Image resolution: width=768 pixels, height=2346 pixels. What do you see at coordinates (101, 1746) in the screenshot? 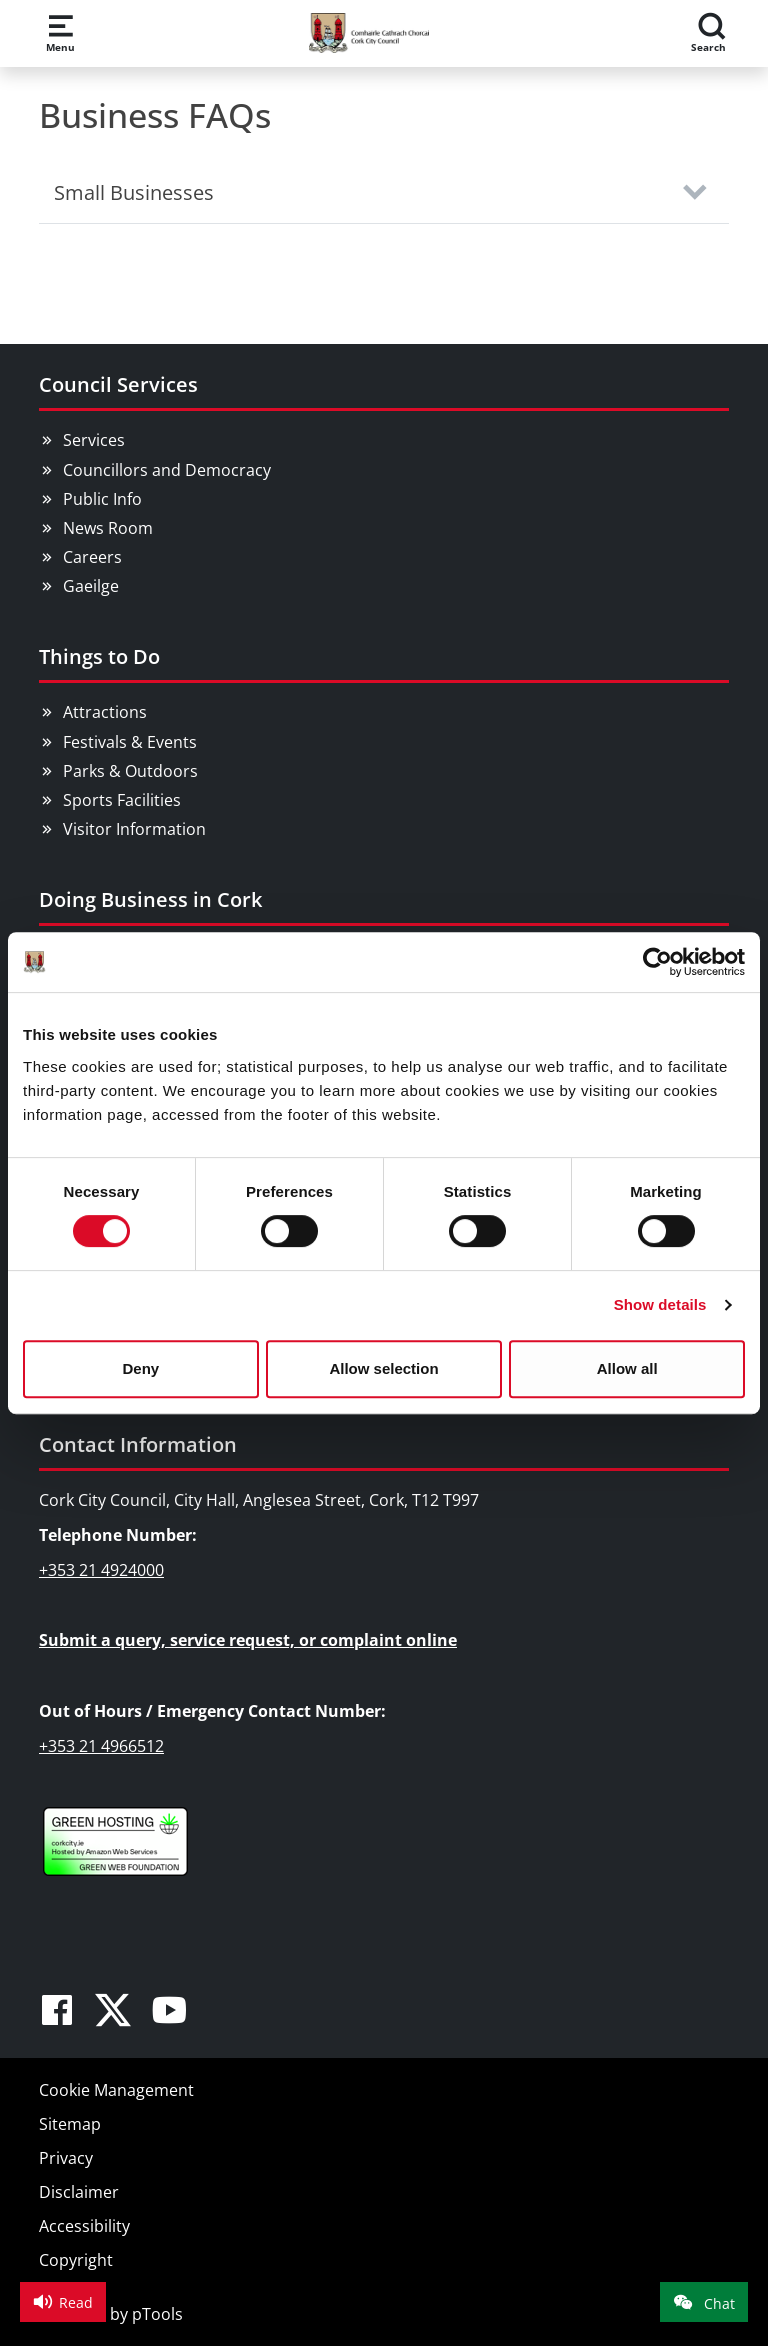
I see `+353 21 4966512` at bounding box center [101, 1746].